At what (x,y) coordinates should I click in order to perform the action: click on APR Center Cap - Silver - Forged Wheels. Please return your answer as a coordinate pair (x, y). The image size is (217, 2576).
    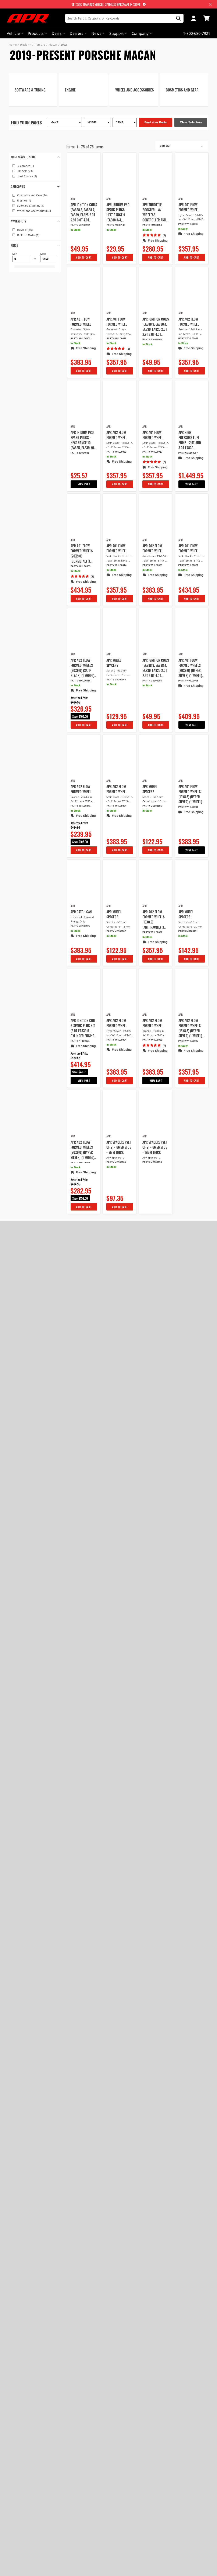
    Looking at the image, I should click on (155, 2246).